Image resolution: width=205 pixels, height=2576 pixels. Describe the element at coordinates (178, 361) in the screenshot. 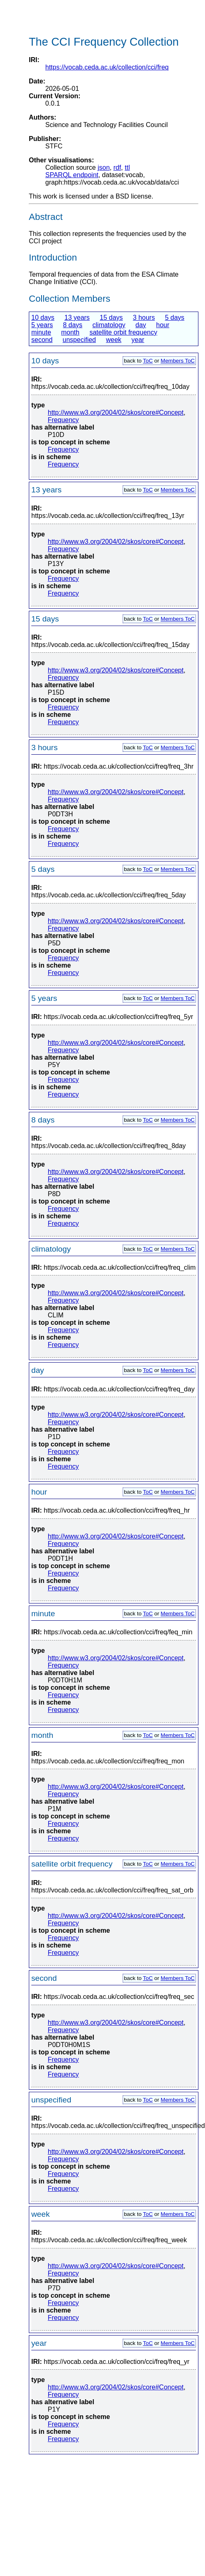

I see `Members ToC` at that location.